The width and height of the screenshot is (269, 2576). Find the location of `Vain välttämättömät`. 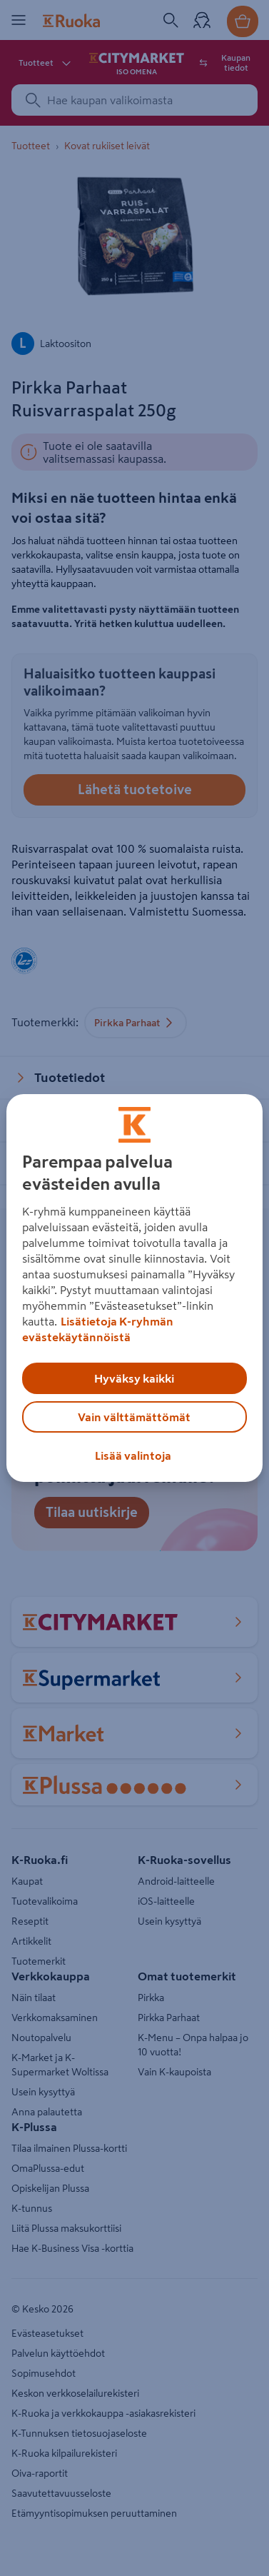

Vain välttämättömät is located at coordinates (134, 1417).